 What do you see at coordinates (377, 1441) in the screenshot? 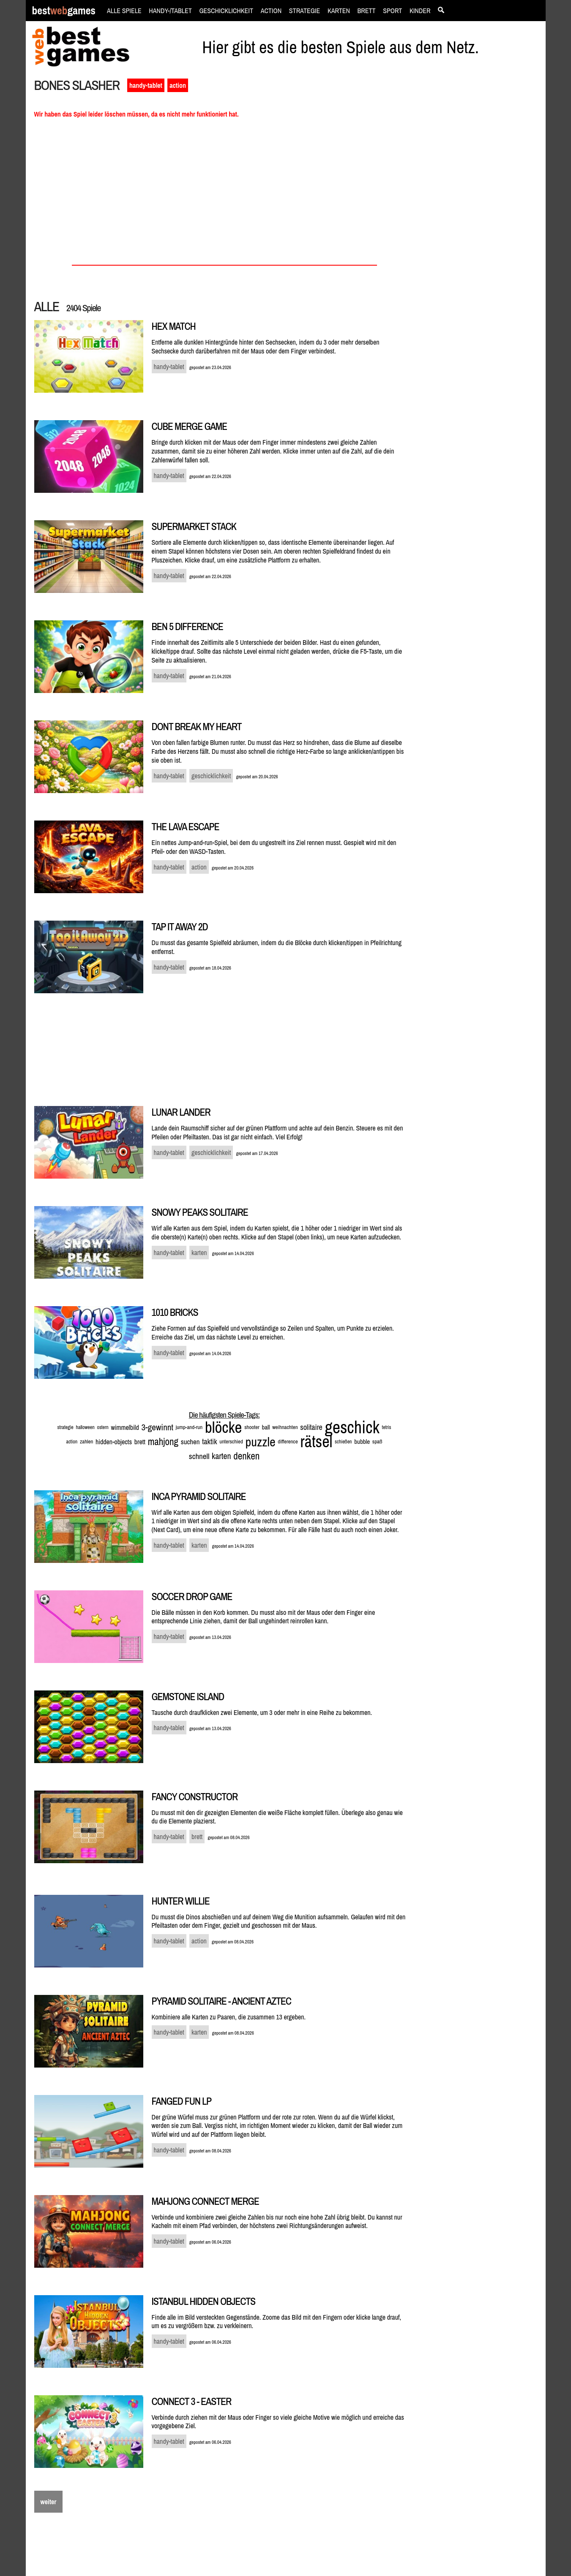
I see `spaß` at bounding box center [377, 1441].